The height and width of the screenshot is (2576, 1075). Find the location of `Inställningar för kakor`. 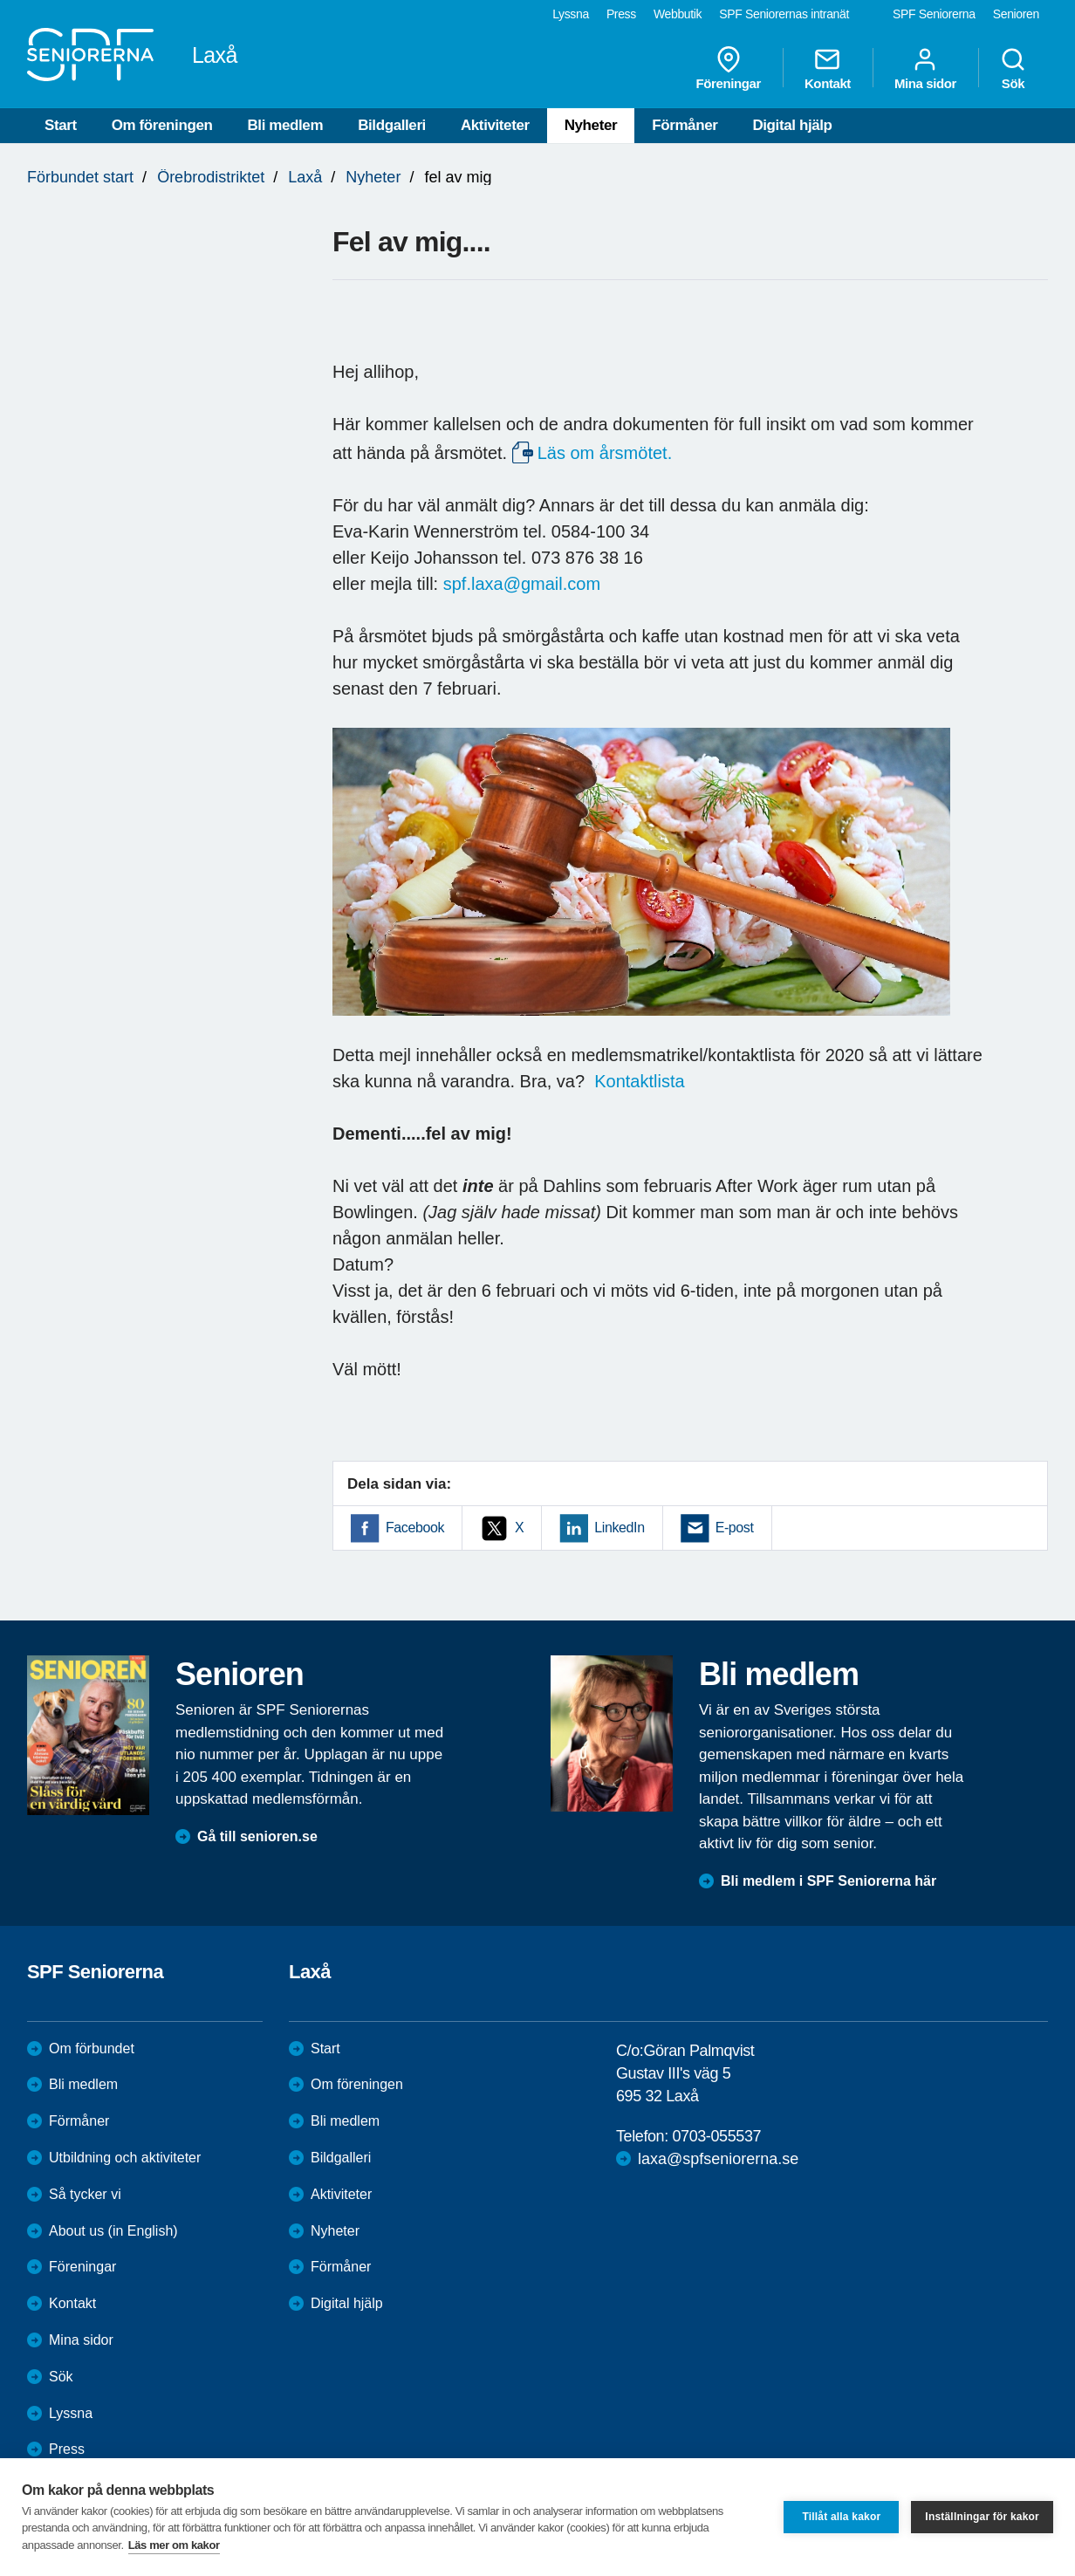

Inställningar för kakor is located at coordinates (982, 2517).